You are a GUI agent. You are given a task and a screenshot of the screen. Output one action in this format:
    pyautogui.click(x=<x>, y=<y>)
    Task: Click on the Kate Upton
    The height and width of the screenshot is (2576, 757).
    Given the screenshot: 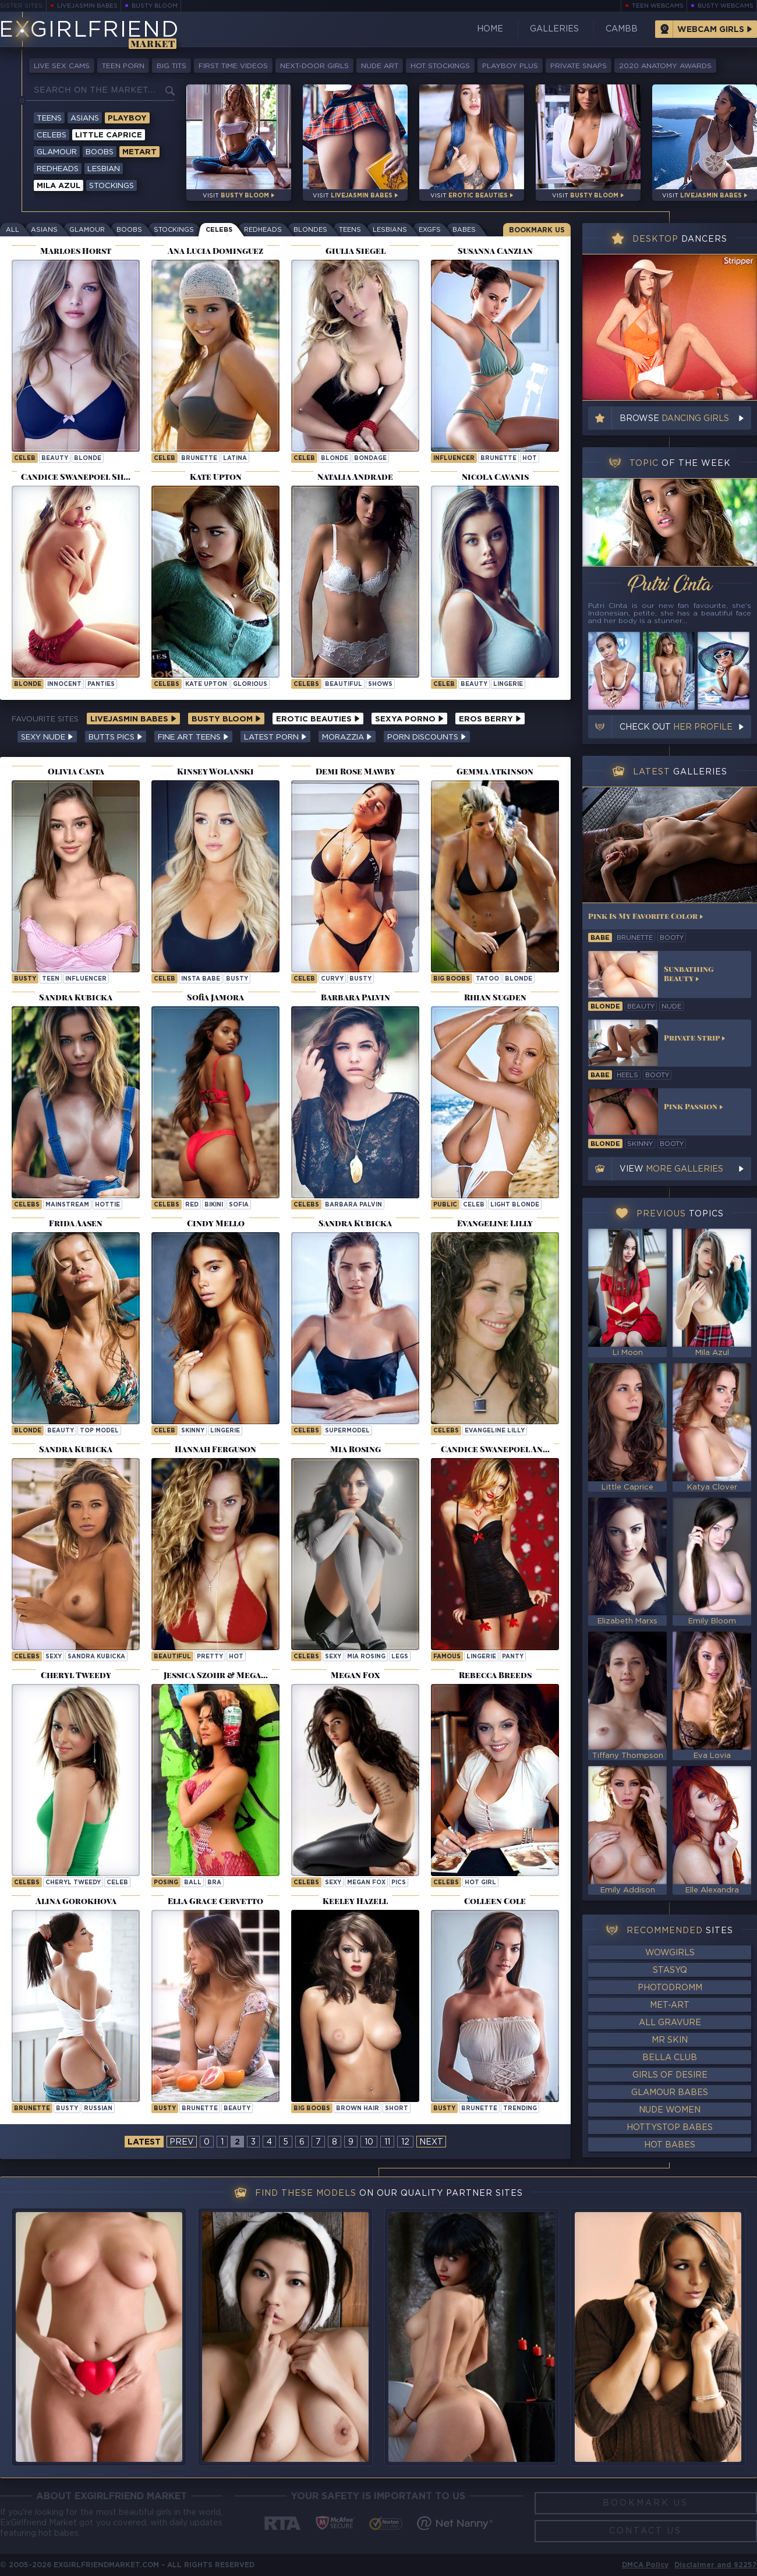 What is the action you would take?
    pyautogui.click(x=206, y=684)
    